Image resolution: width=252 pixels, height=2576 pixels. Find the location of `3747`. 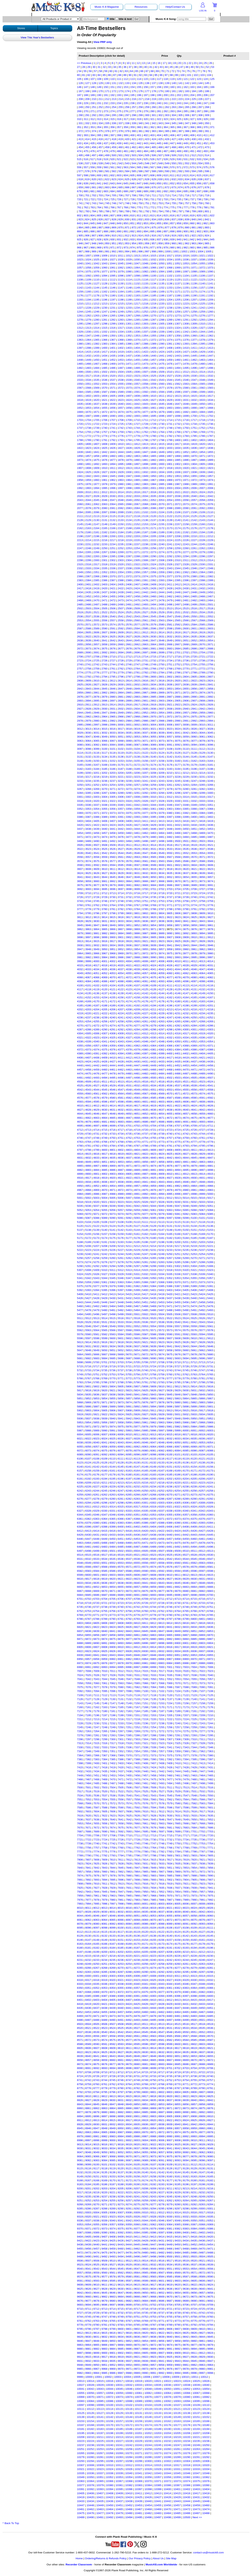

3747 is located at coordinates (112, 901).